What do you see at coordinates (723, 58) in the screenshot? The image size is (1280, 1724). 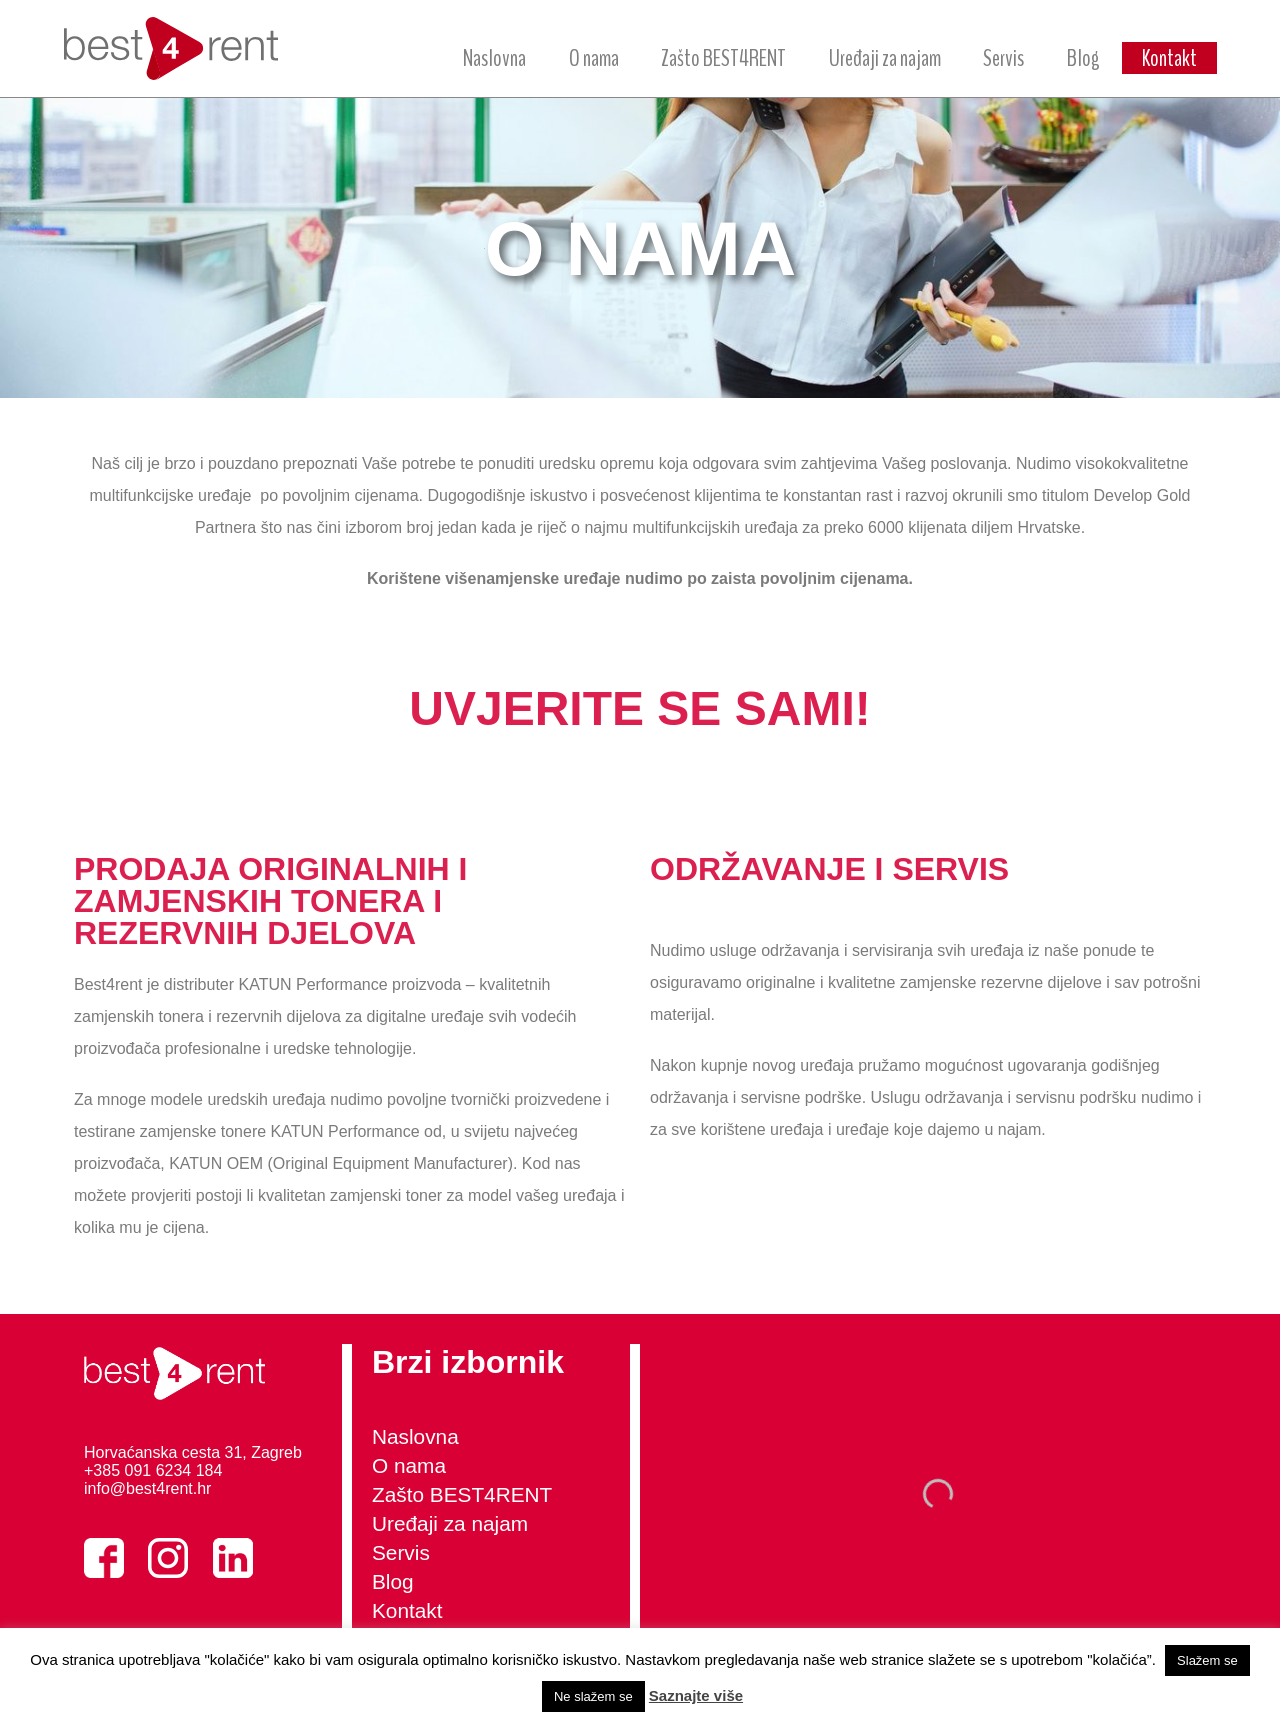 I see `Zašto BEST4RENT` at bounding box center [723, 58].